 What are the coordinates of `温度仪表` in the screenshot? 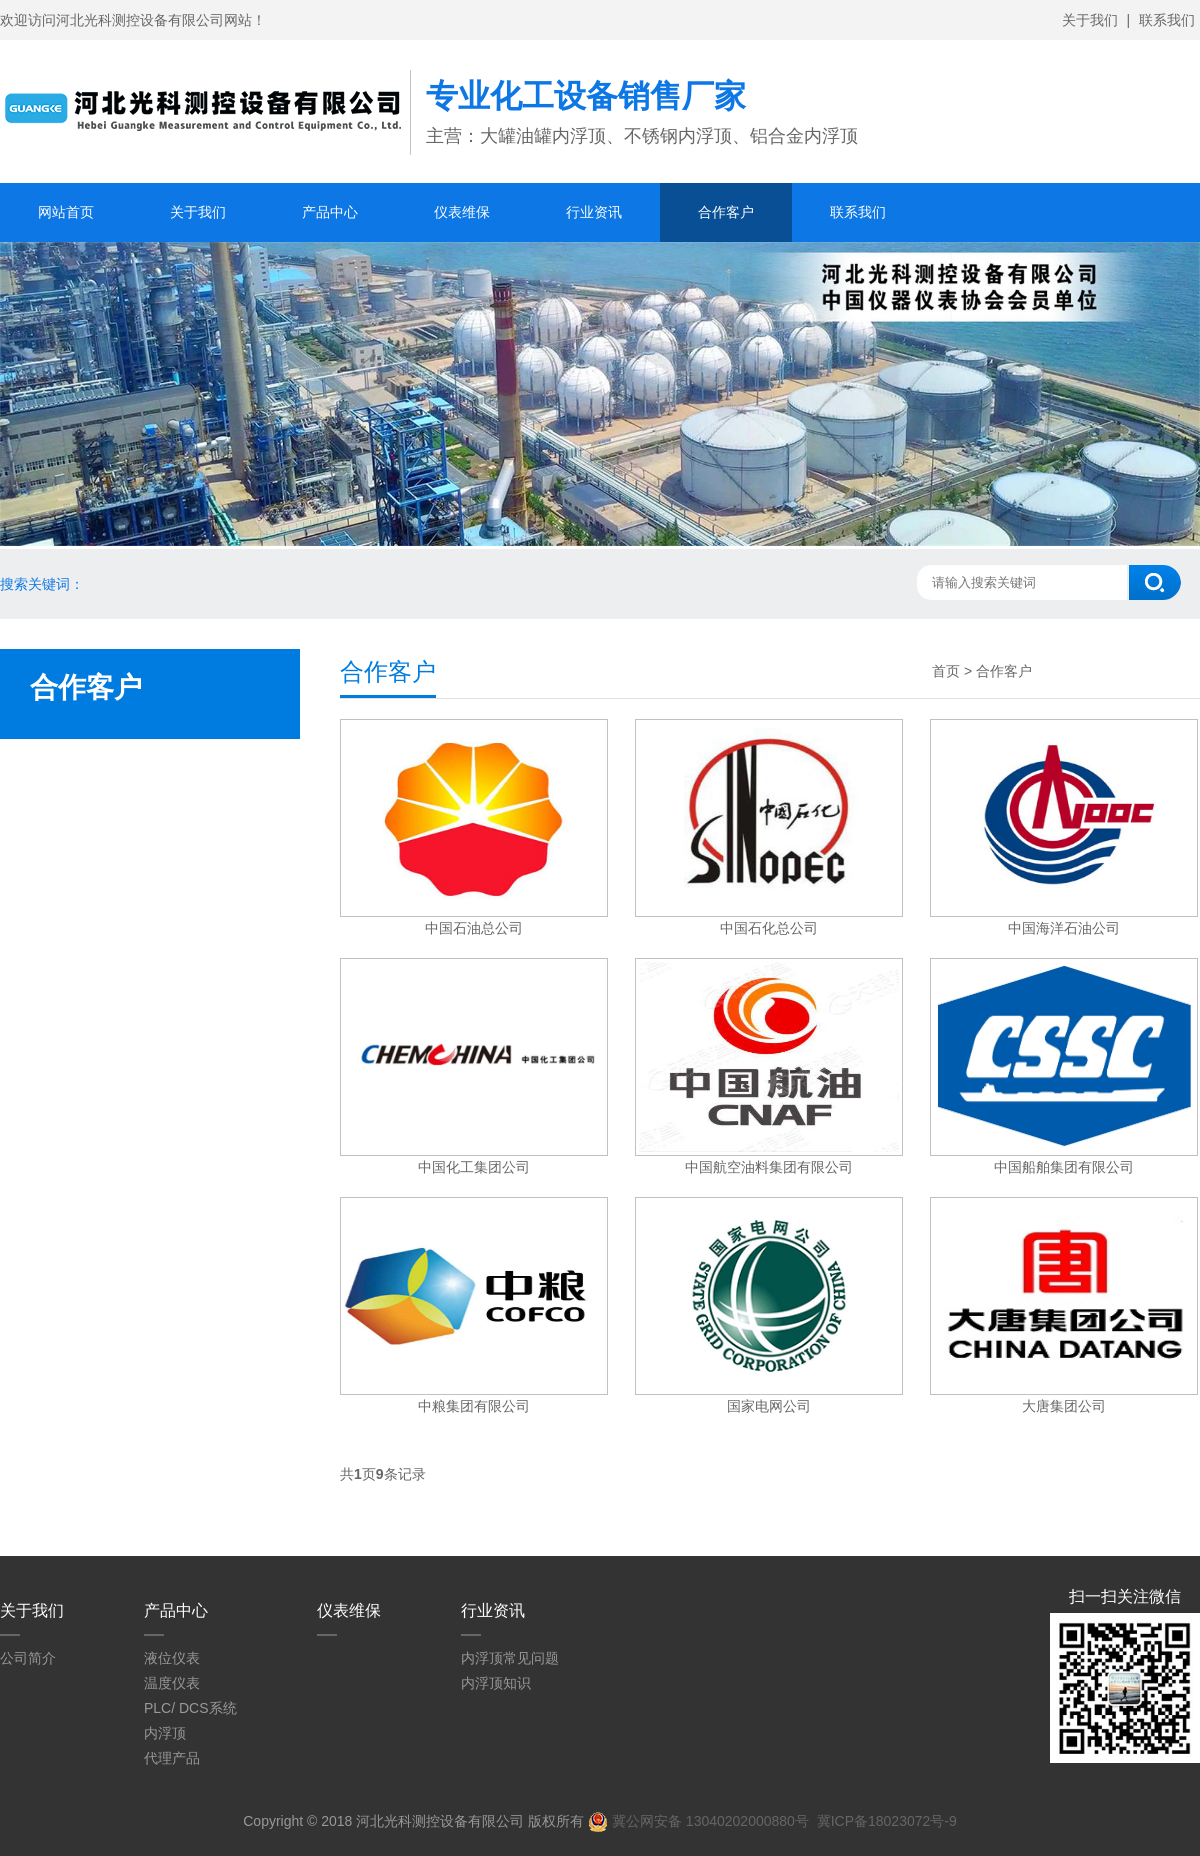 It's located at (172, 1683).